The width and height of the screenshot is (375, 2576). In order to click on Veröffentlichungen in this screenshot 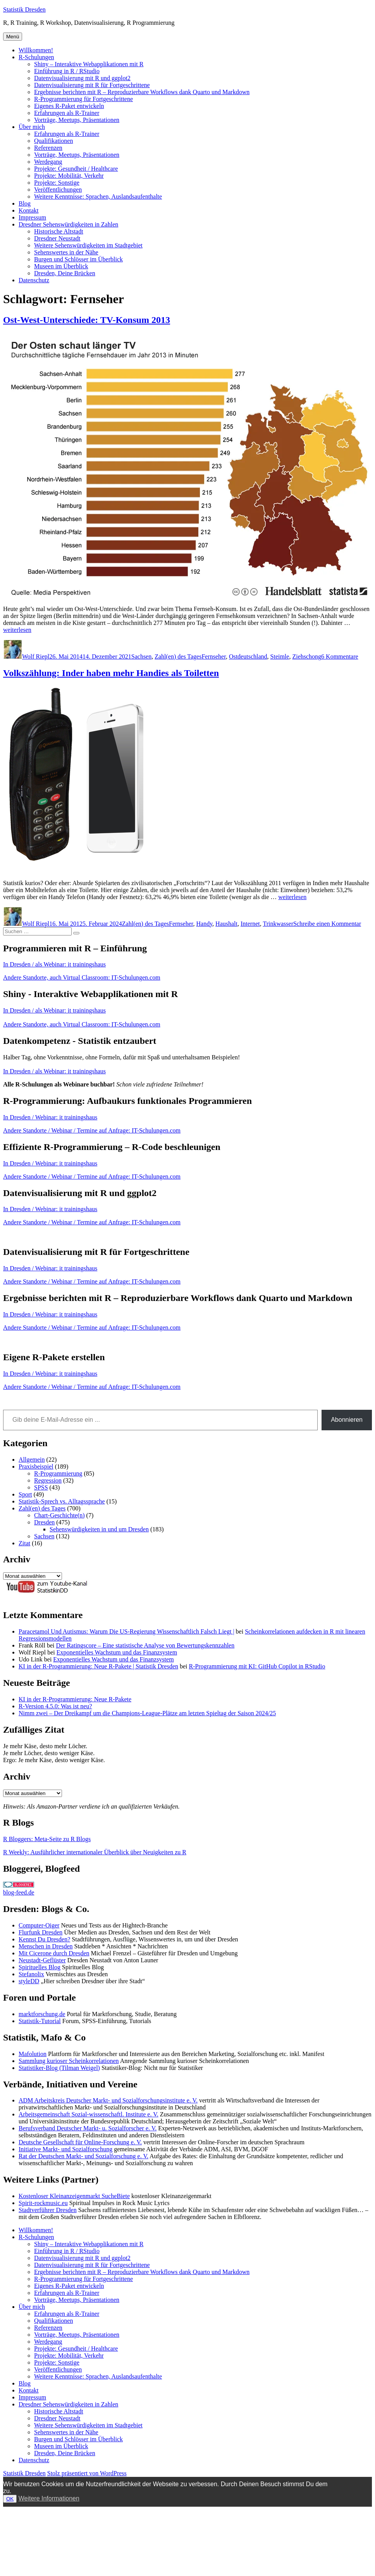, I will do `click(58, 189)`.